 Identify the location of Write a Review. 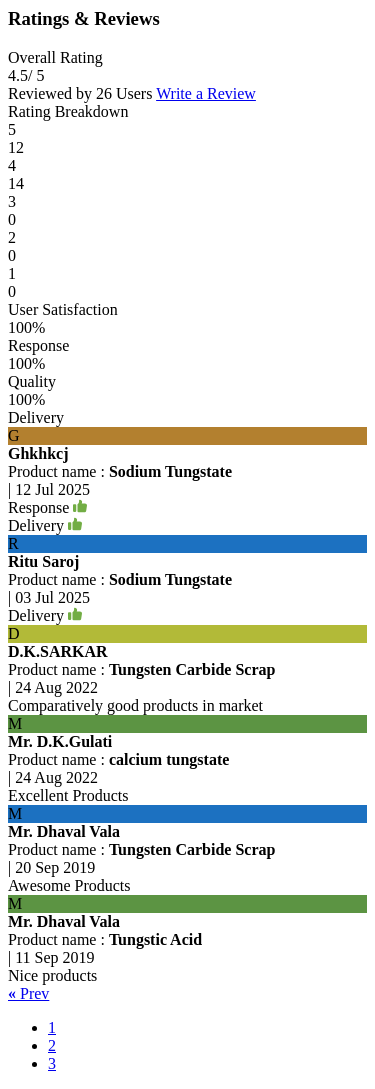
(206, 93).